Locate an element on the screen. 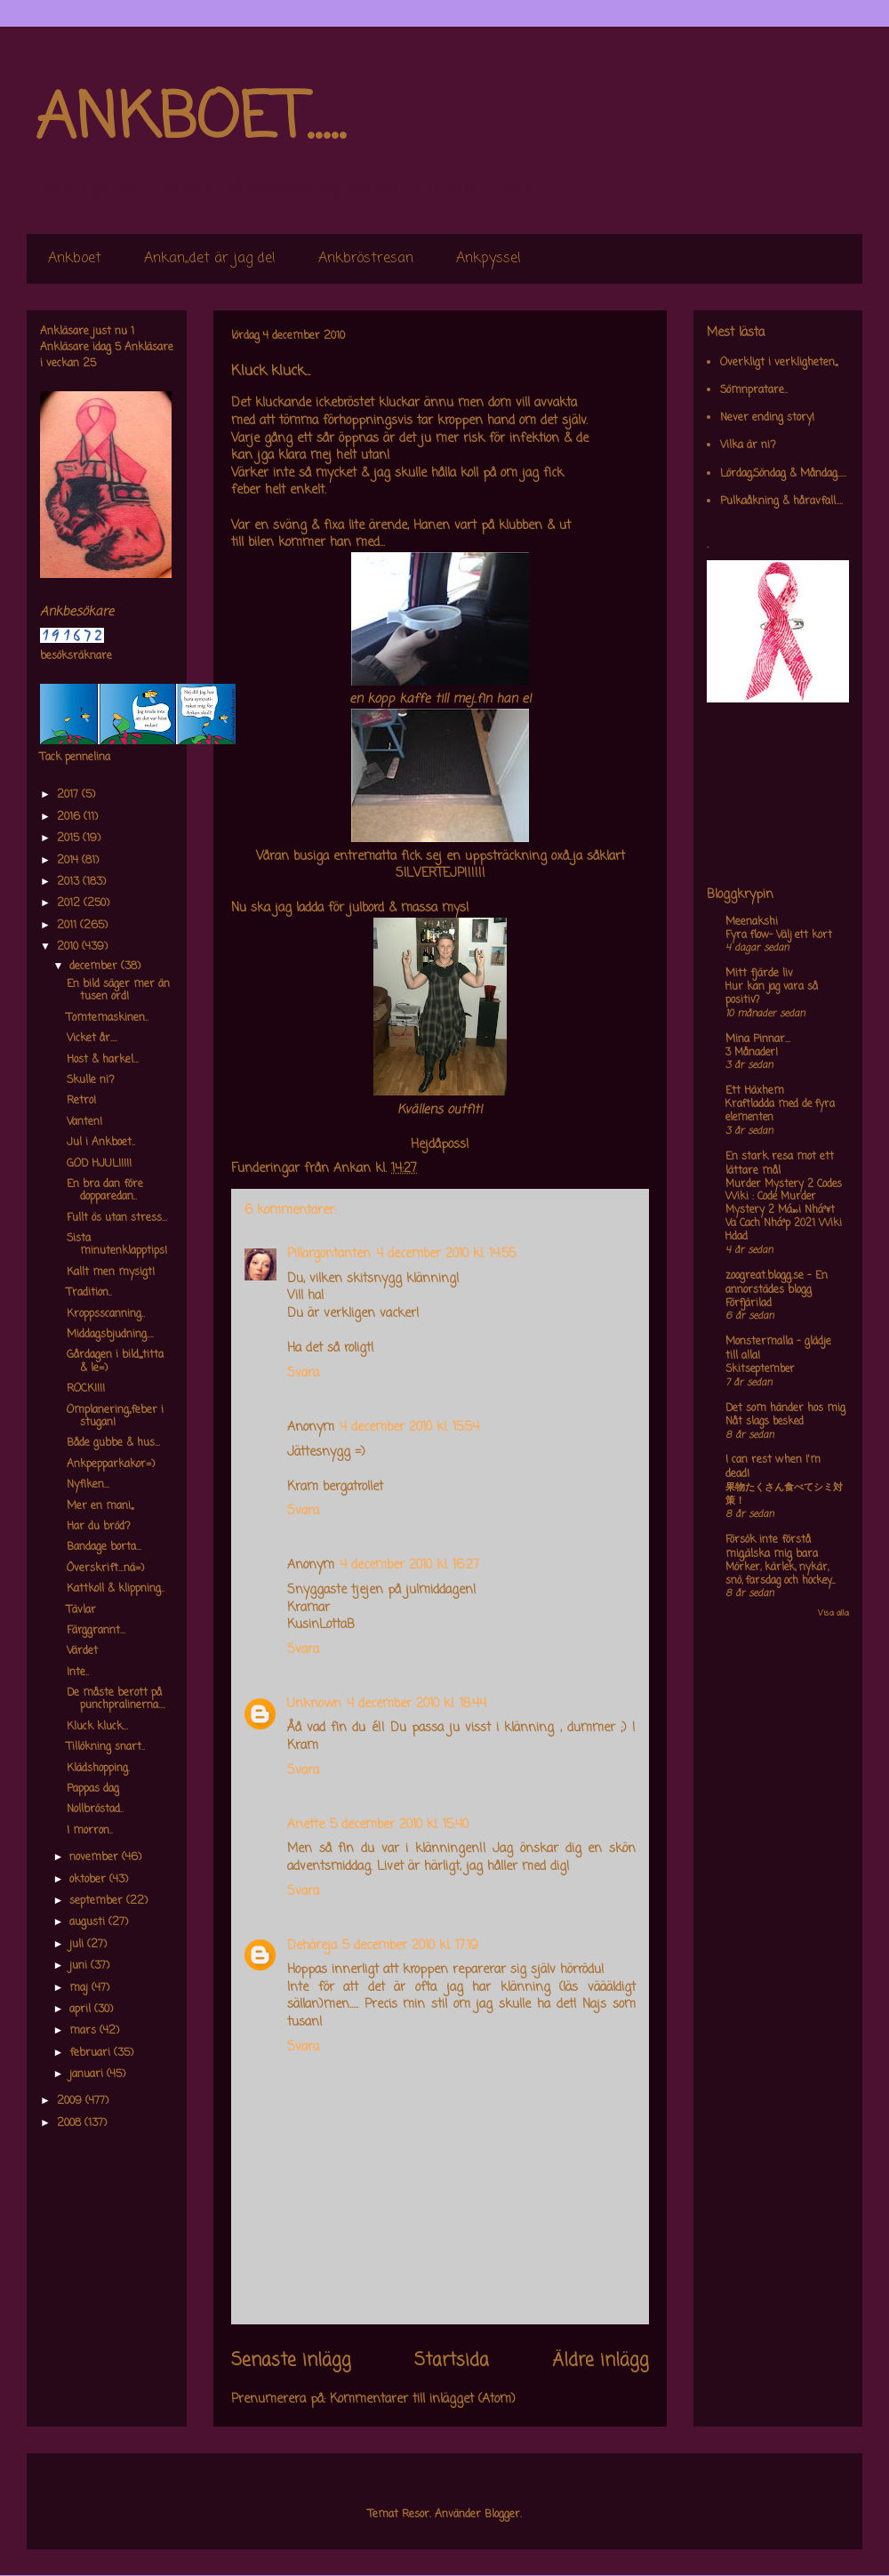 This screenshot has height=2576, width=889. Blogger is located at coordinates (502, 2515).